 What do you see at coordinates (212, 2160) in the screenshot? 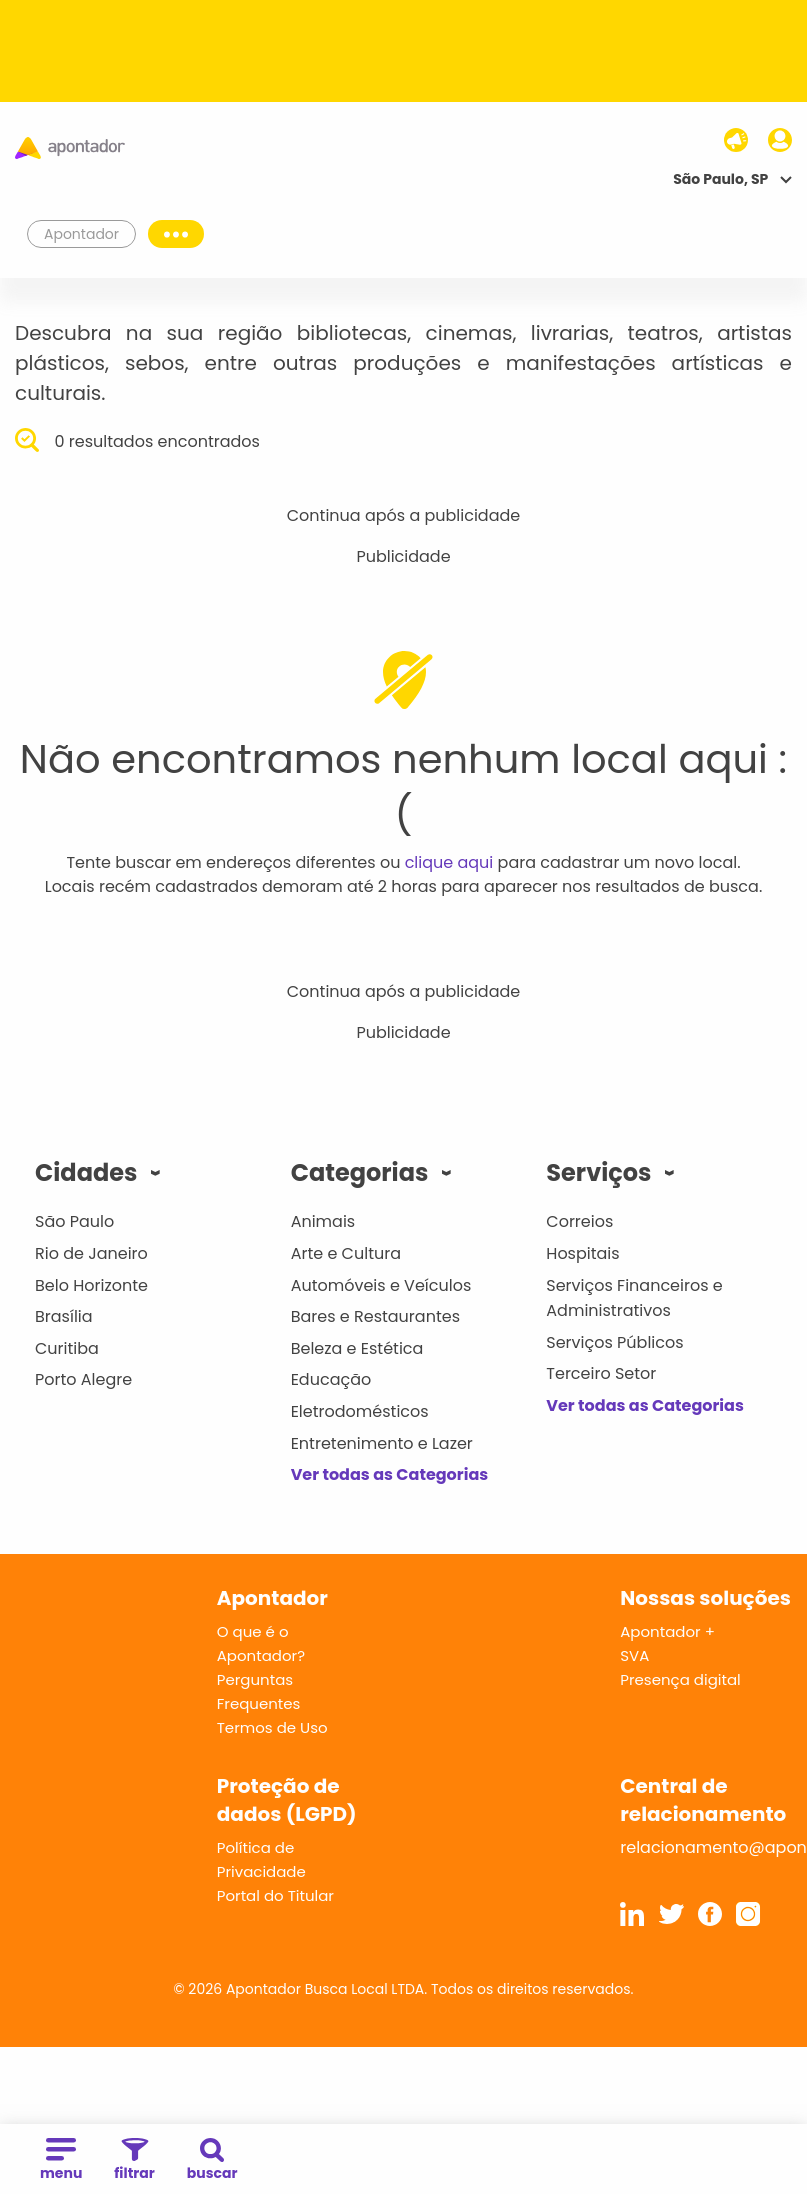
I see `buscar` at bounding box center [212, 2160].